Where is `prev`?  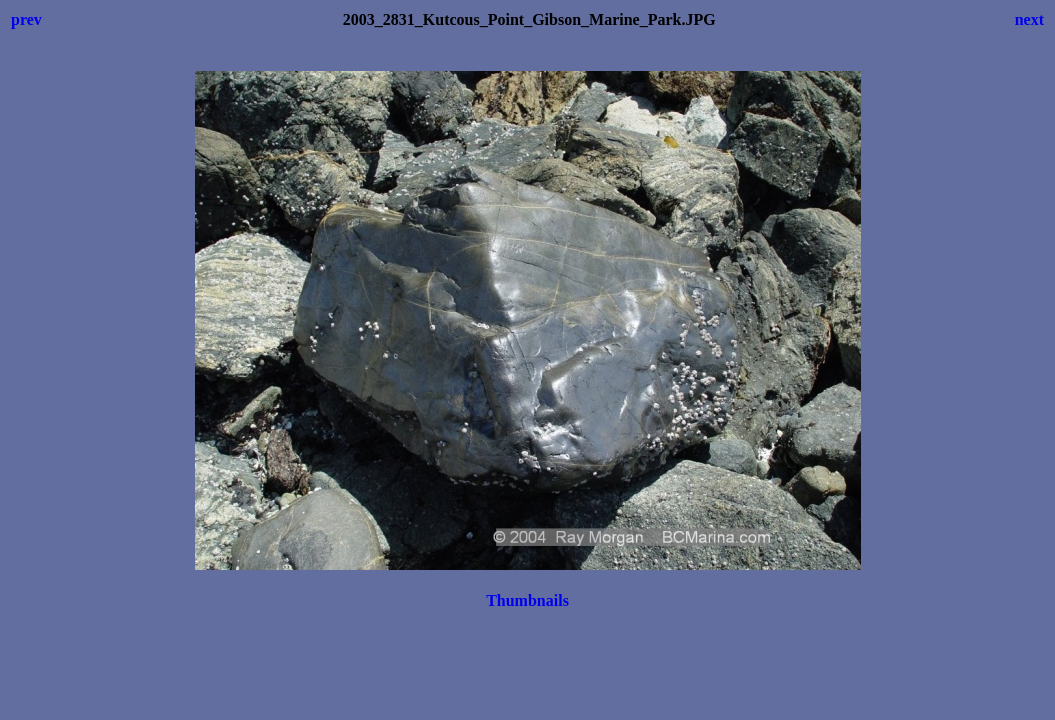
prev is located at coordinates (26, 19).